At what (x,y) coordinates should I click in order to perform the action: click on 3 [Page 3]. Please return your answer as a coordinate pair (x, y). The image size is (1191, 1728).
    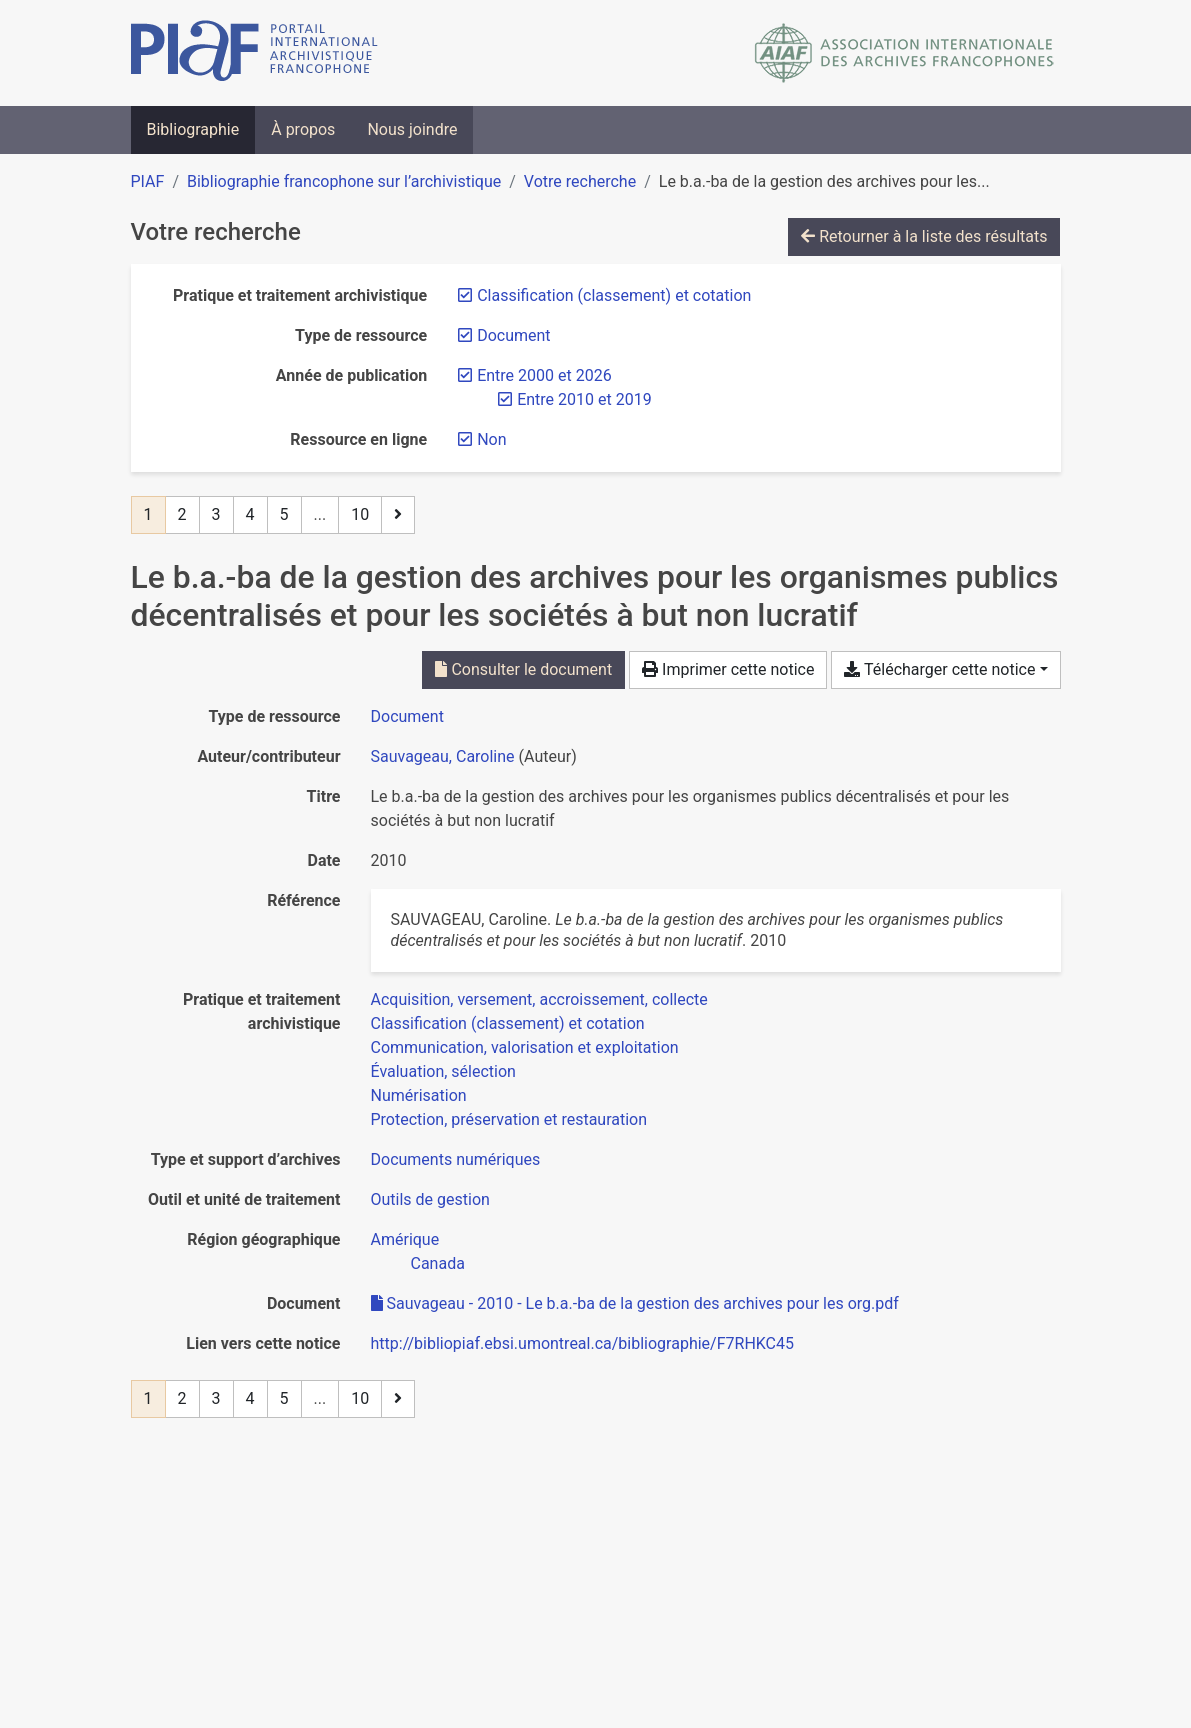
    Looking at the image, I should click on (216, 514).